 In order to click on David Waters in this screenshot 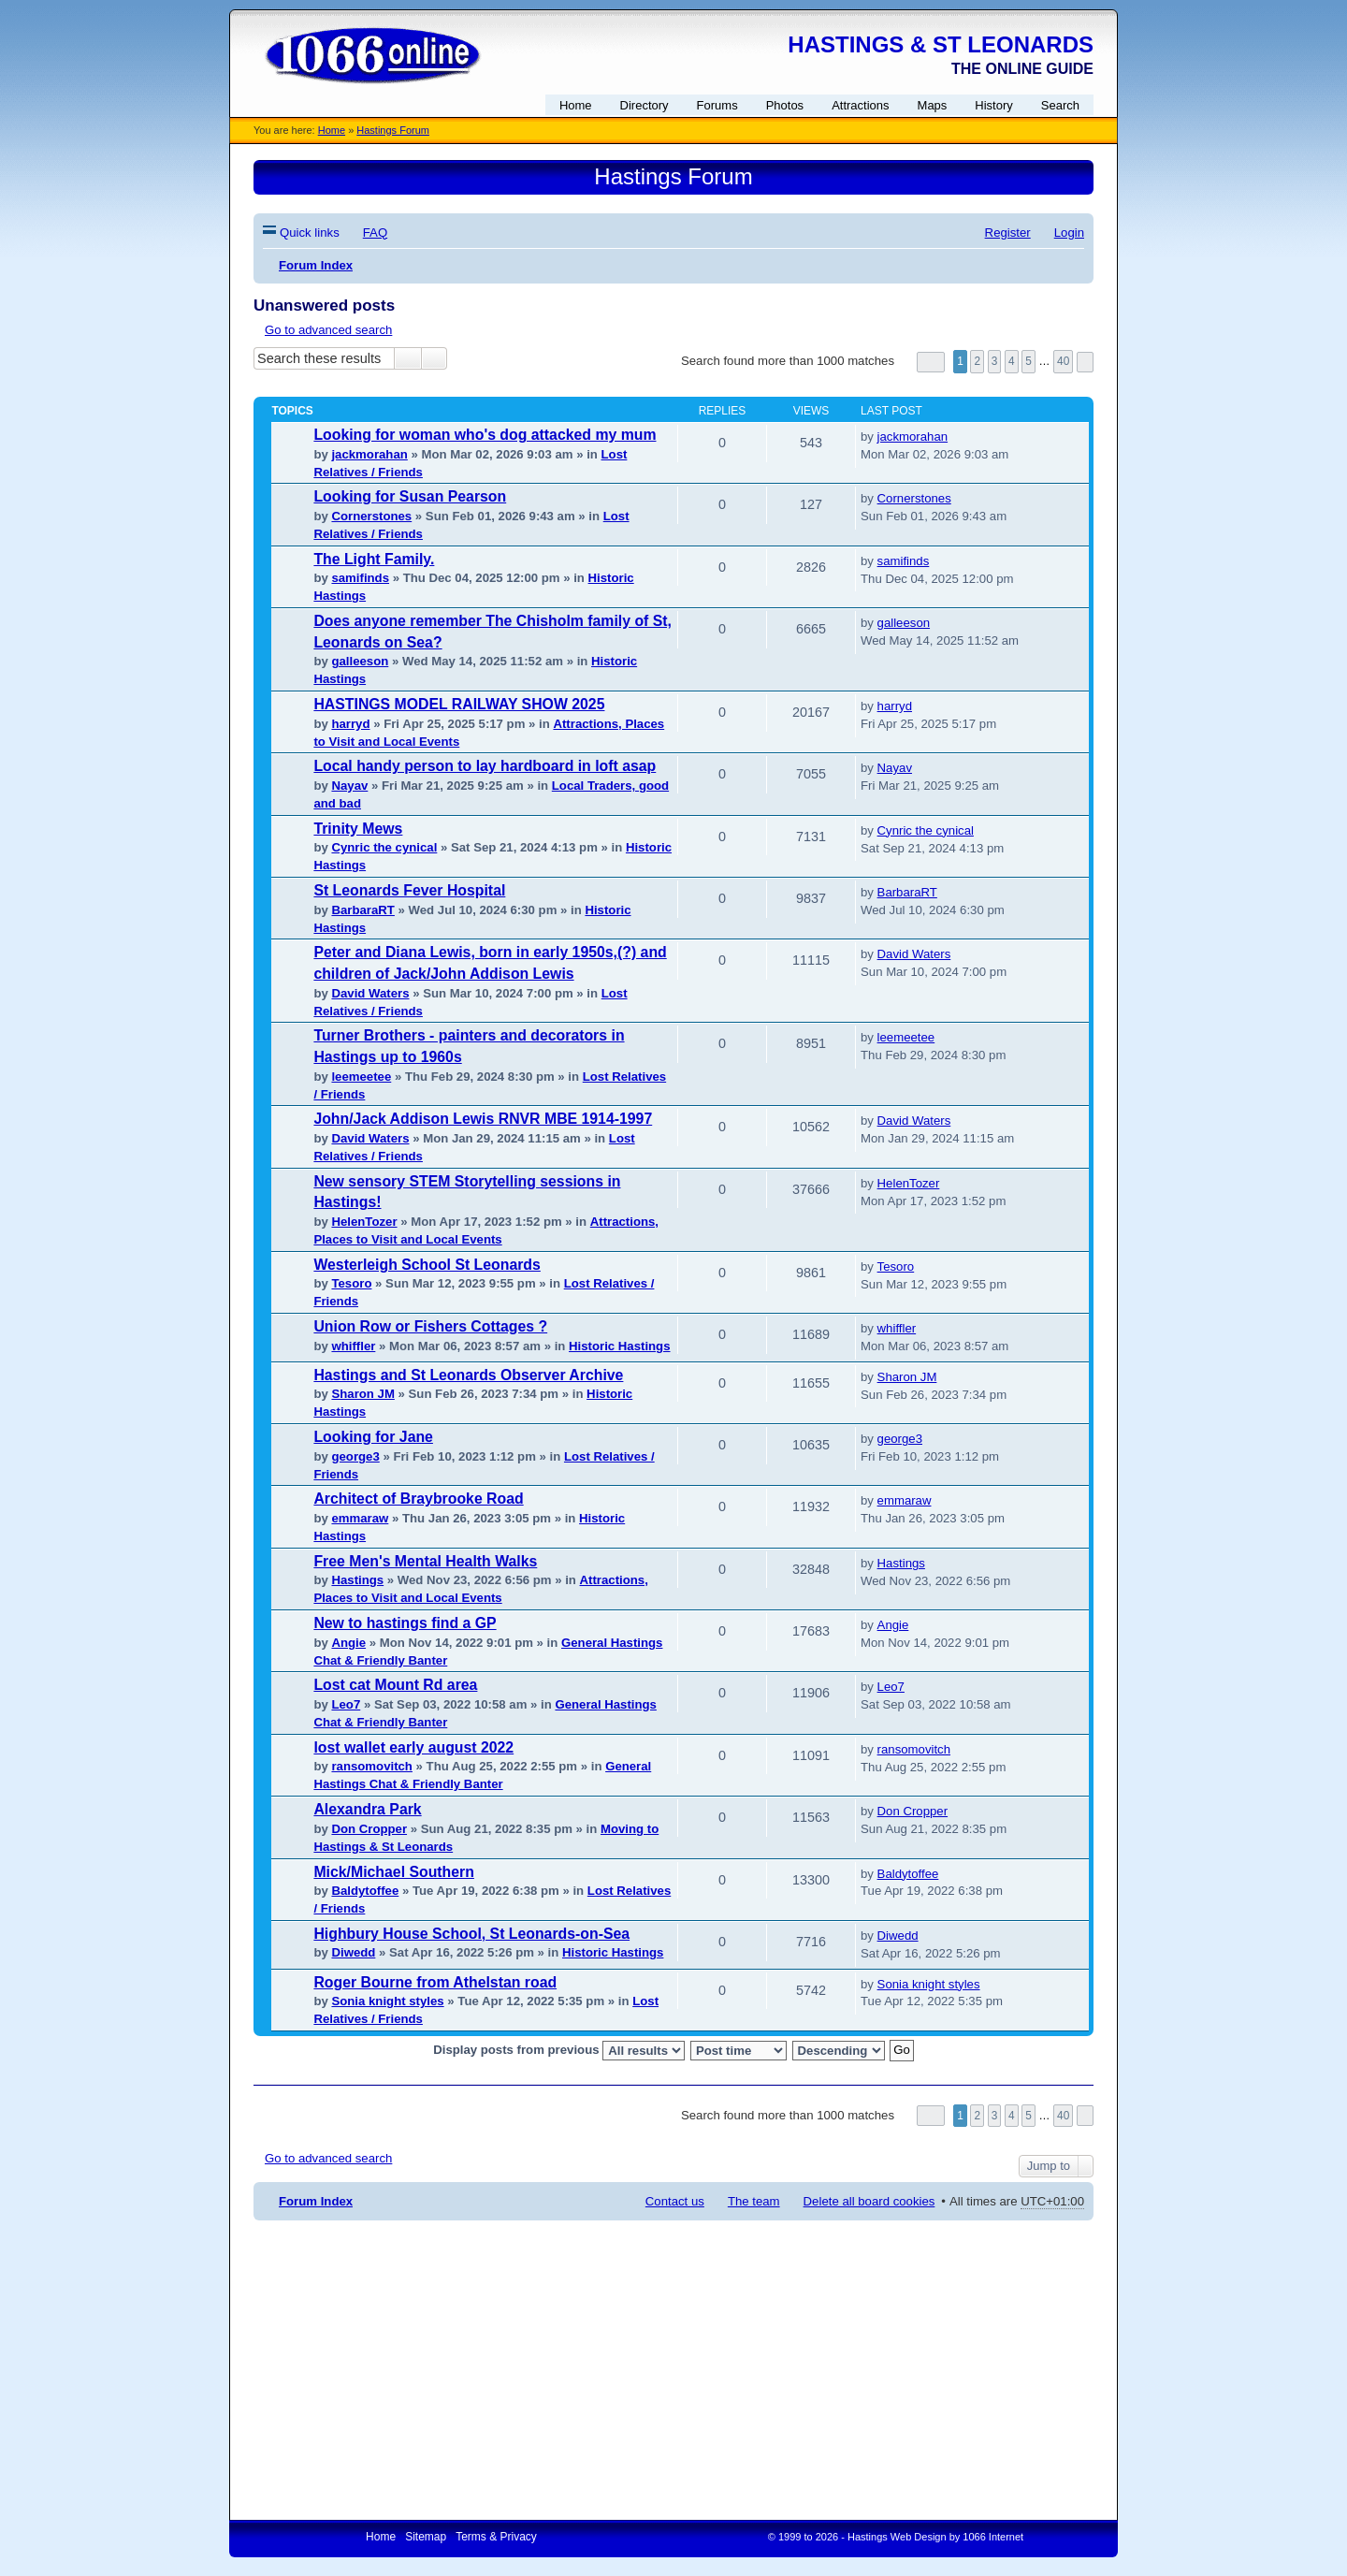, I will do `click(370, 993)`.